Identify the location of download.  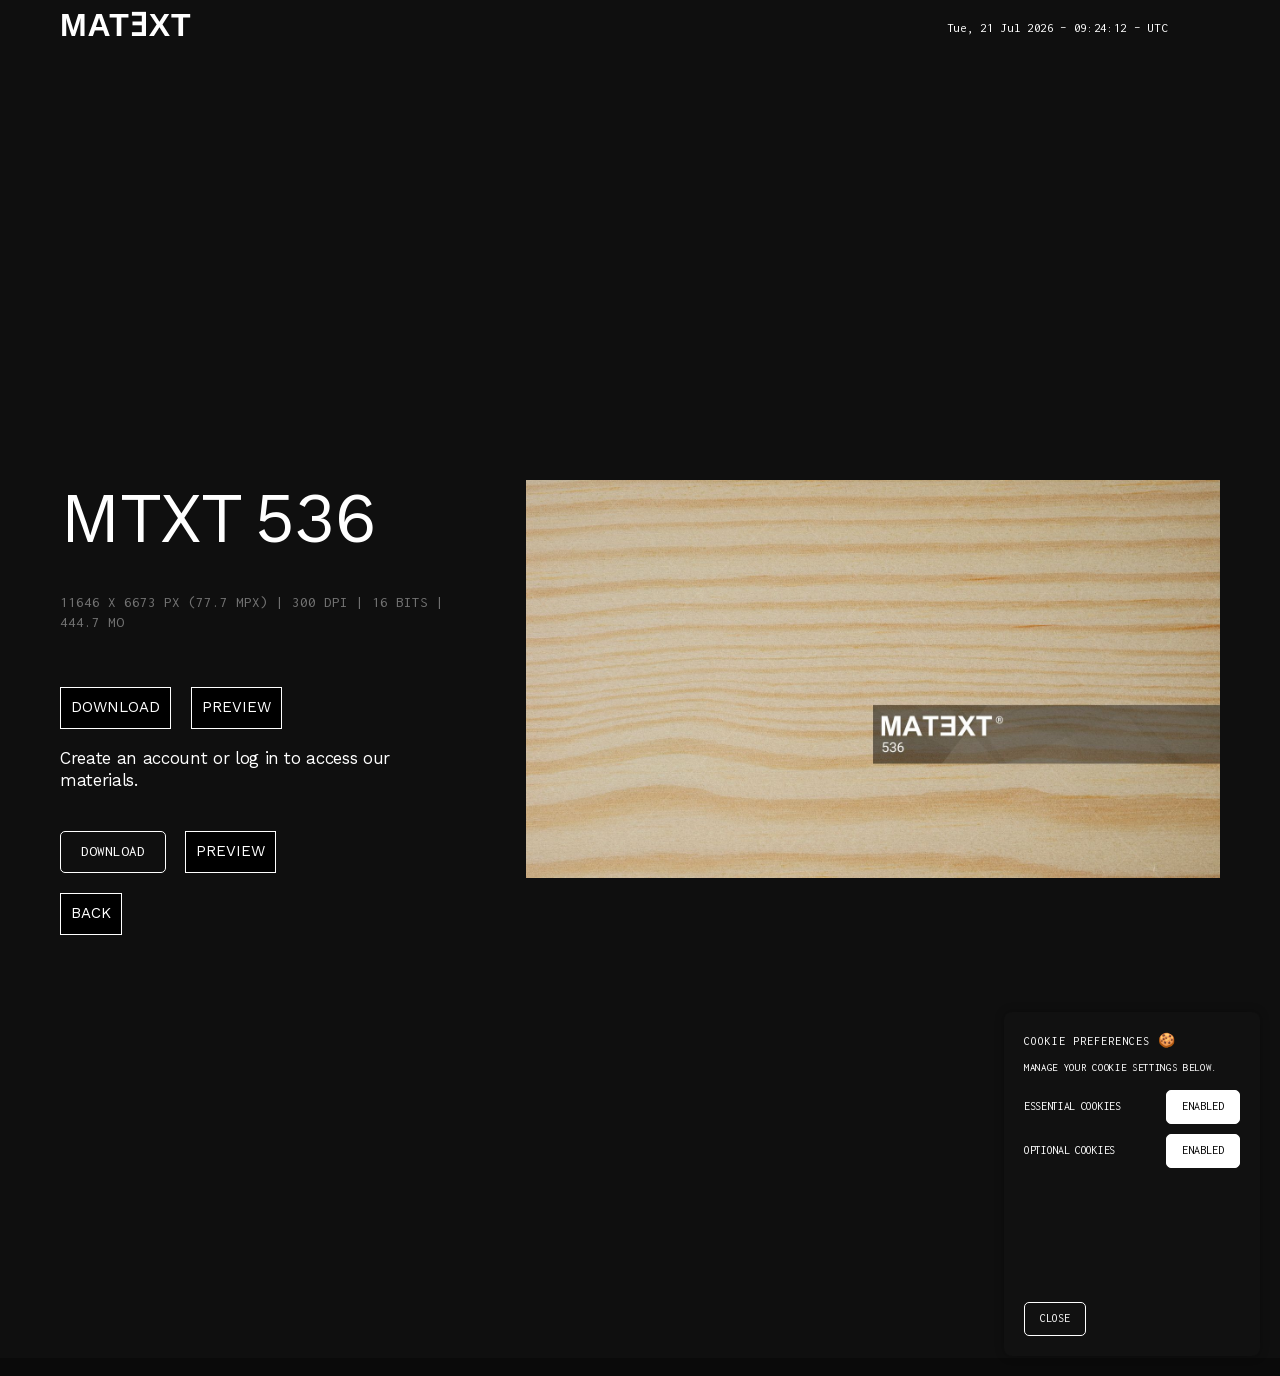
(115, 707).